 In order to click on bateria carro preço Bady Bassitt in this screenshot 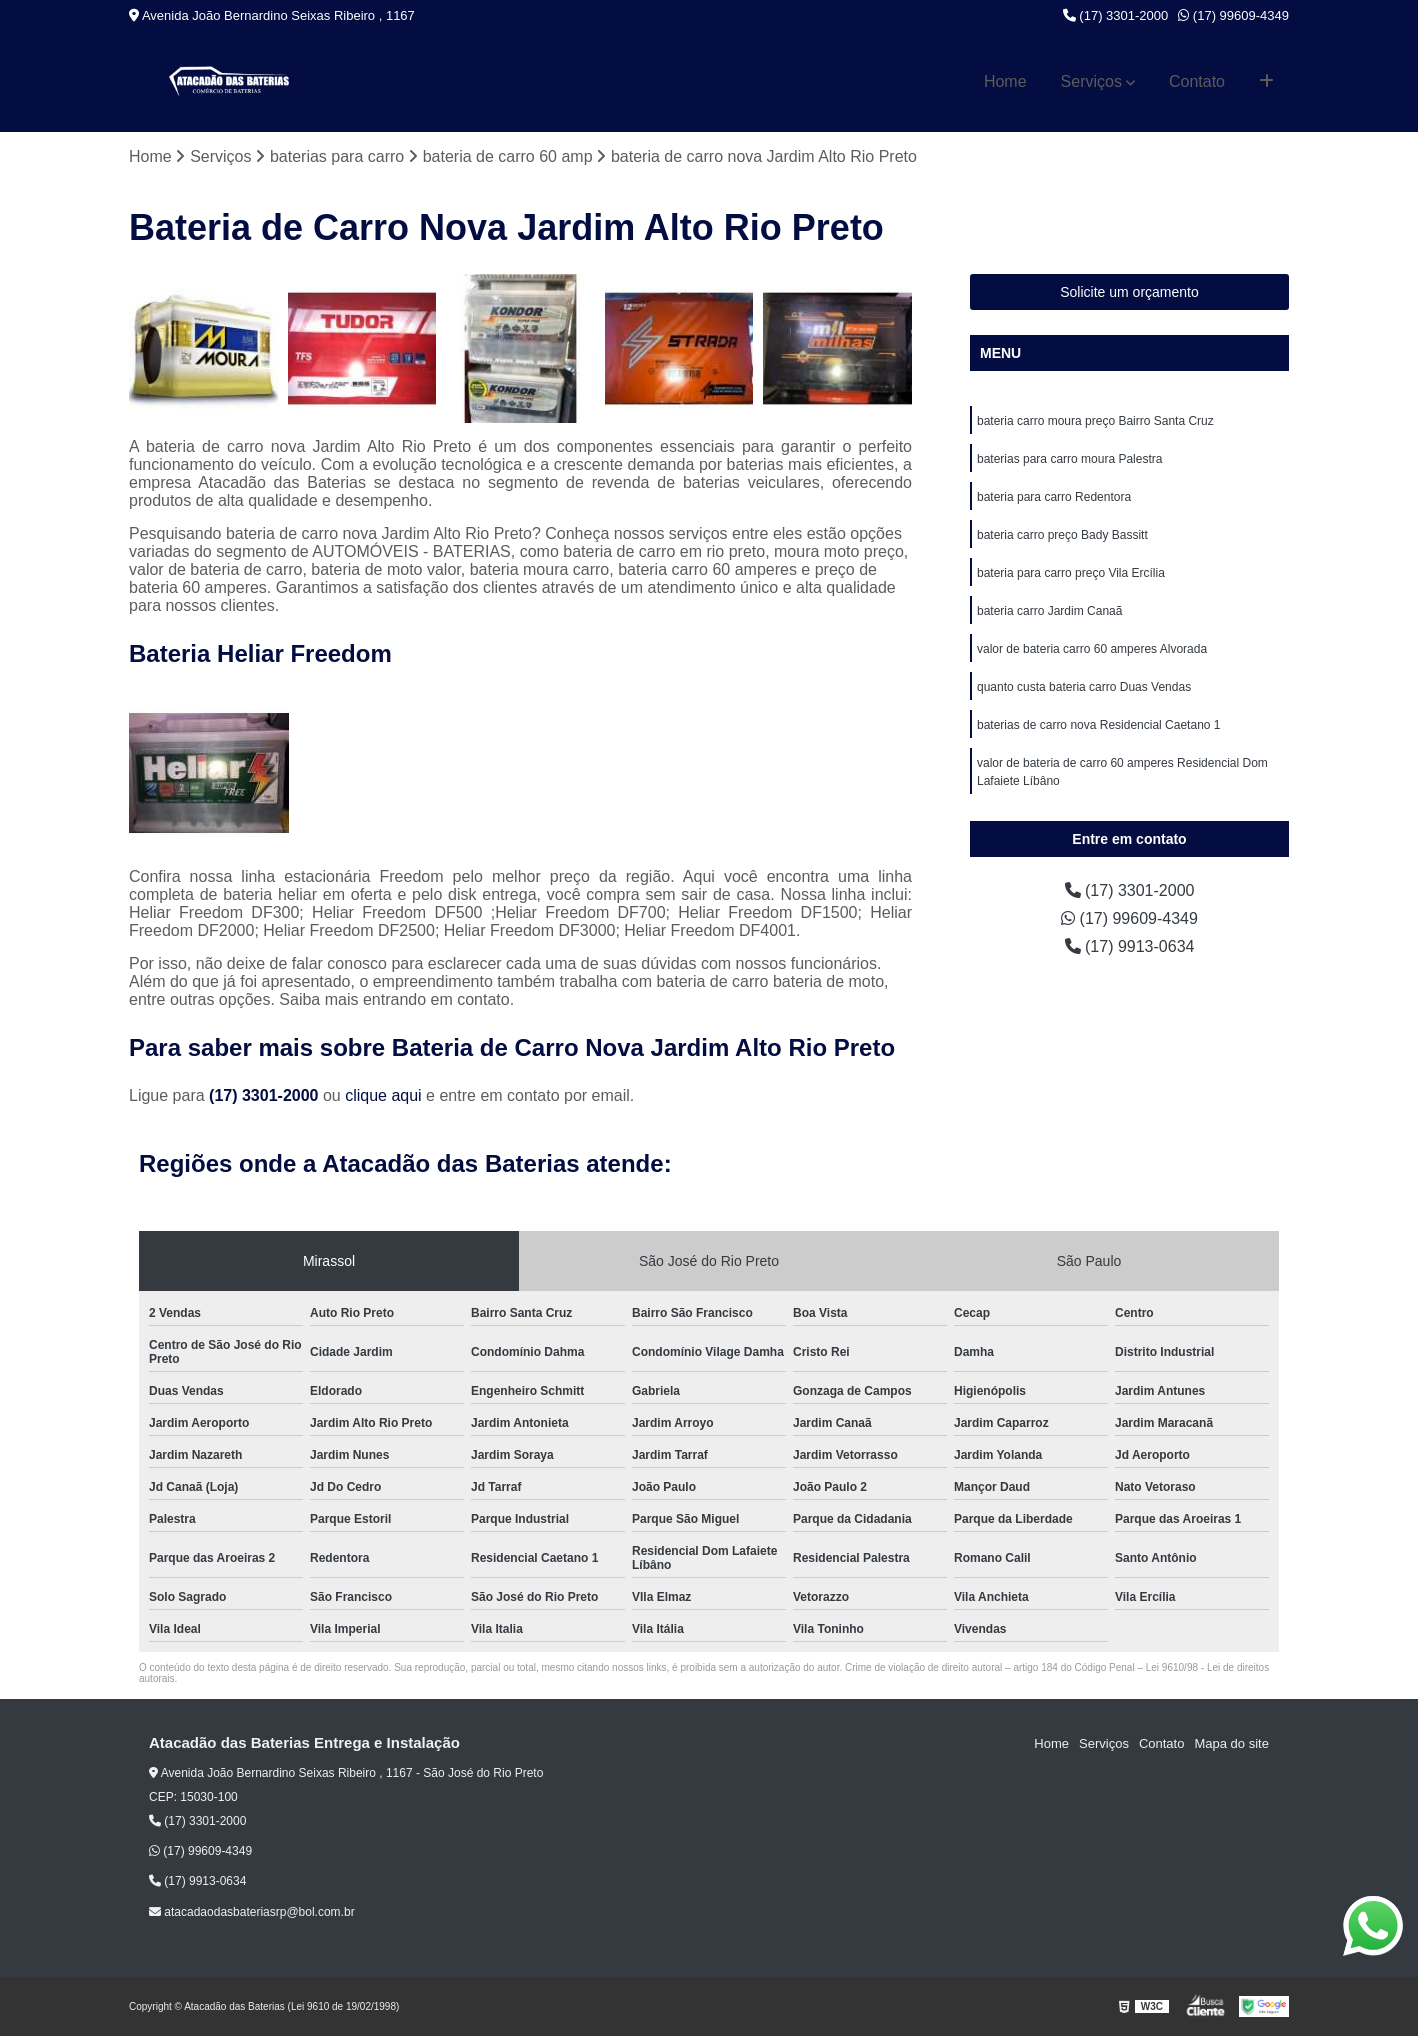, I will do `click(1062, 535)`.